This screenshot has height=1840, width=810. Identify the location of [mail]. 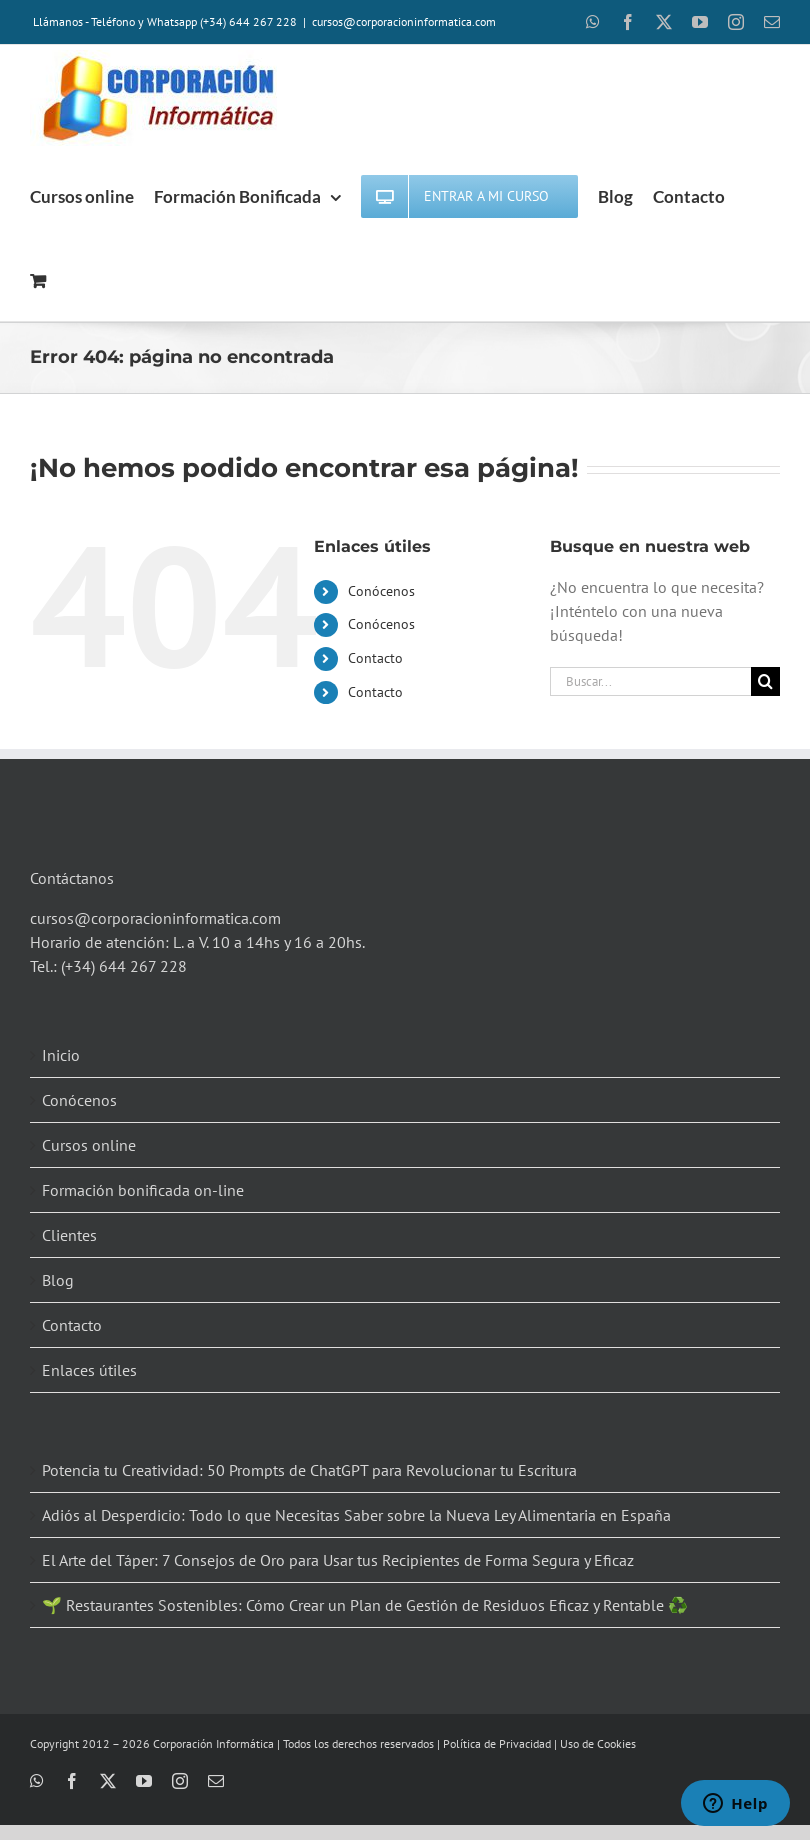
(216, 1781).